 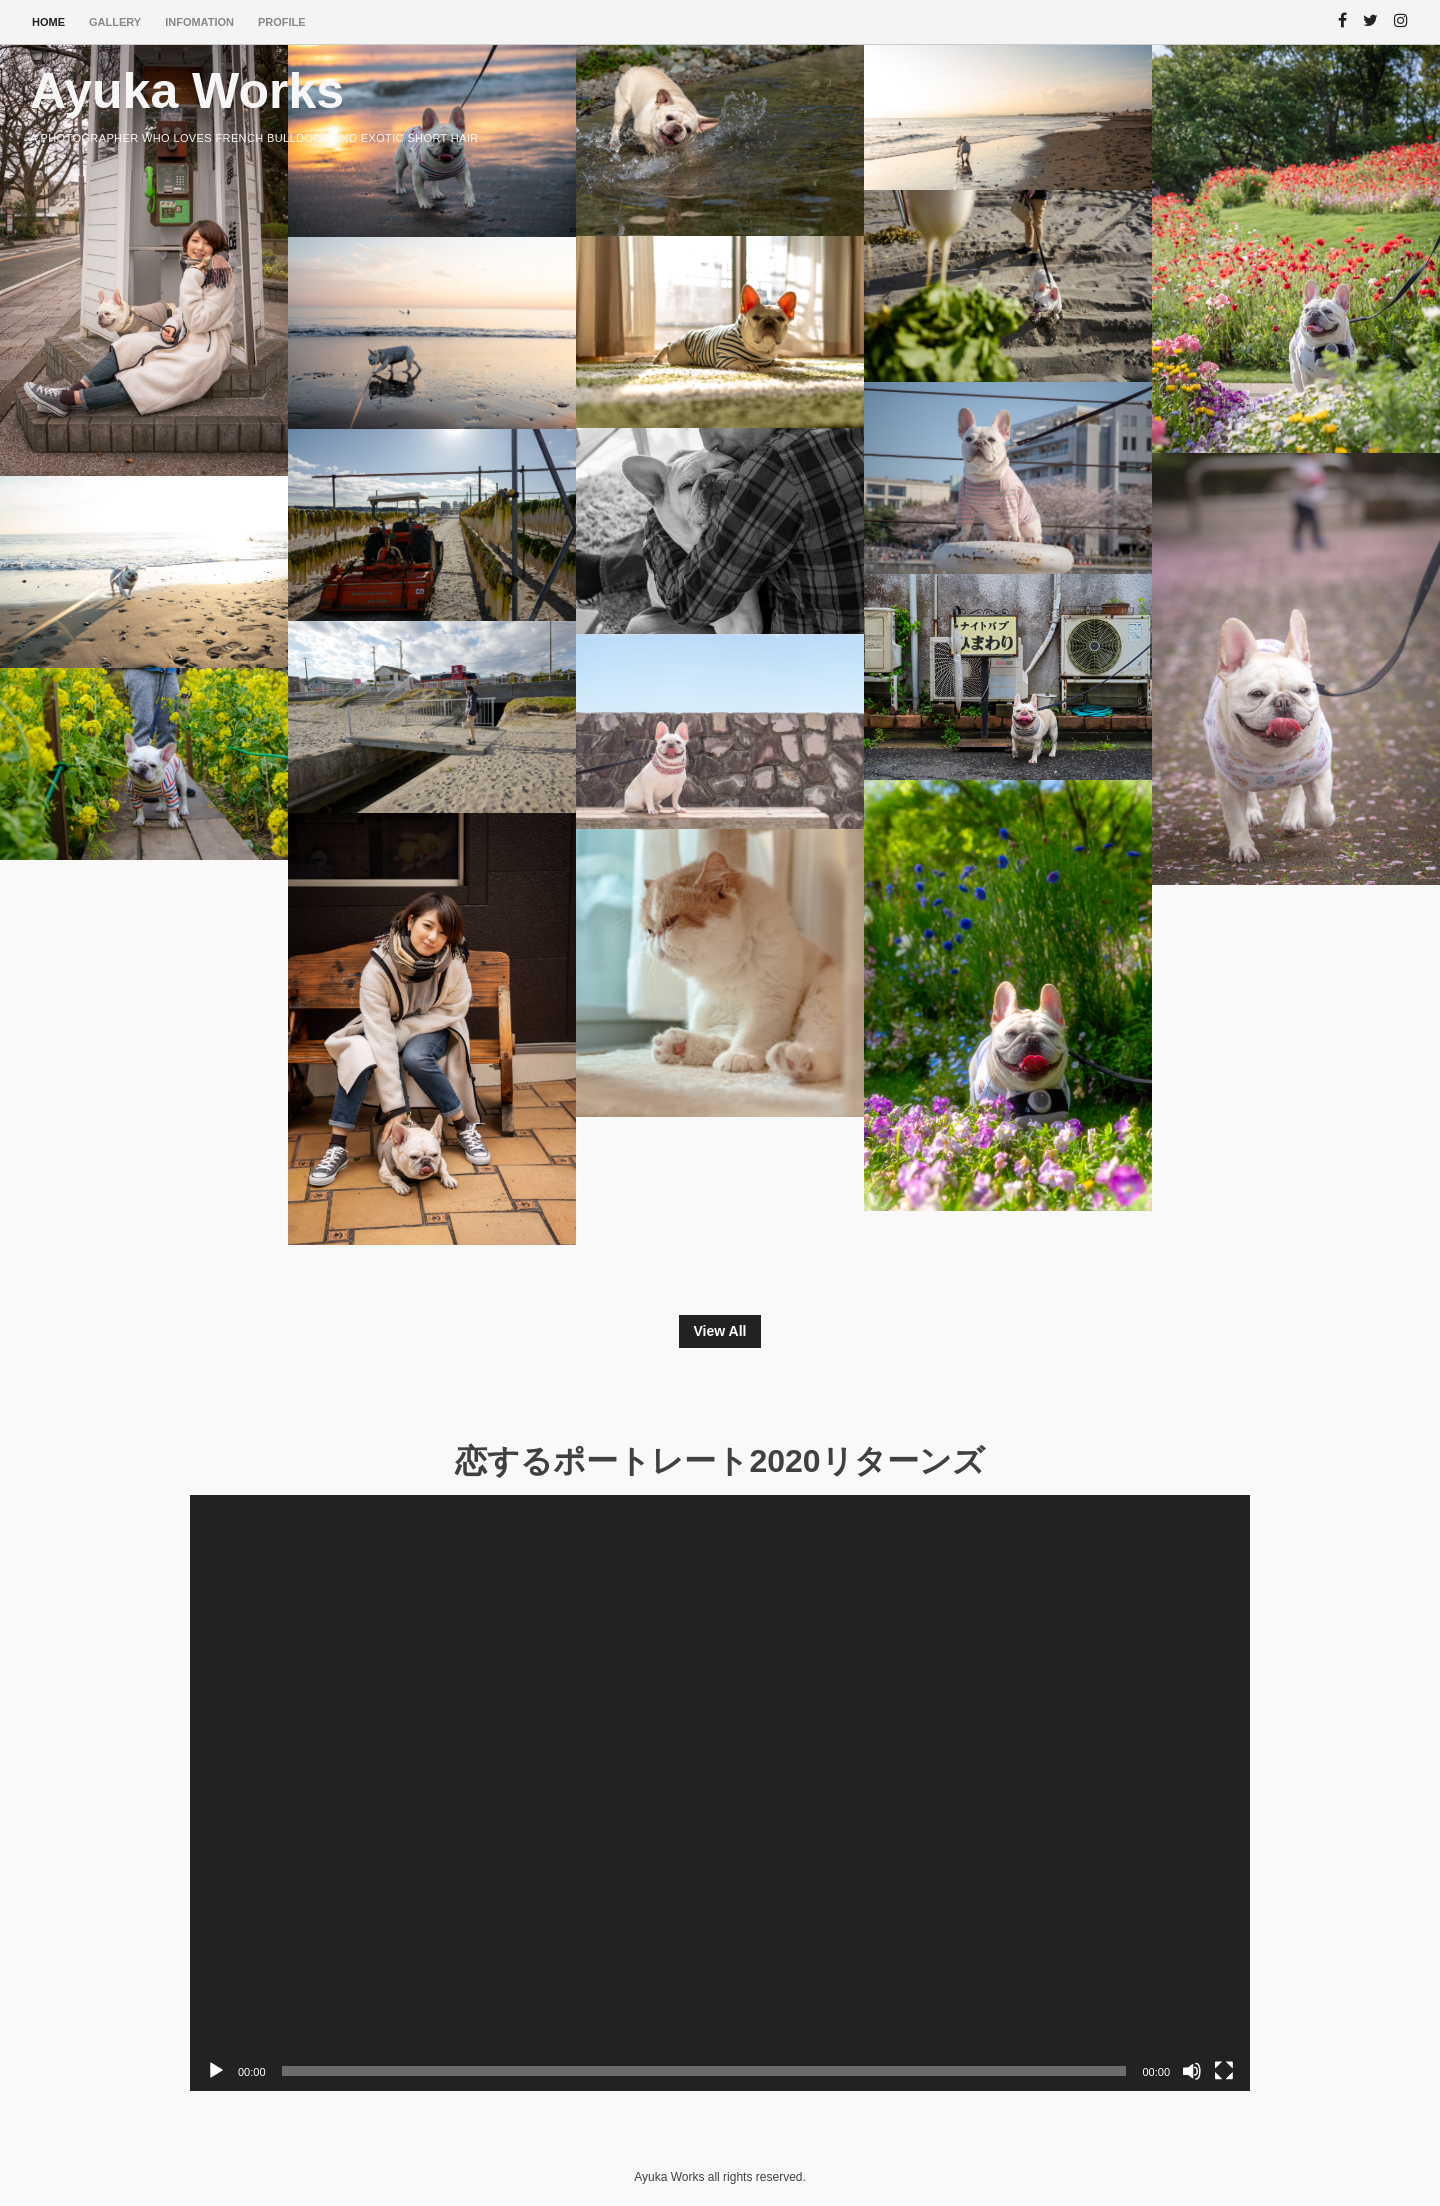 What do you see at coordinates (1192, 2071) in the screenshot?
I see `[ミュート]` at bounding box center [1192, 2071].